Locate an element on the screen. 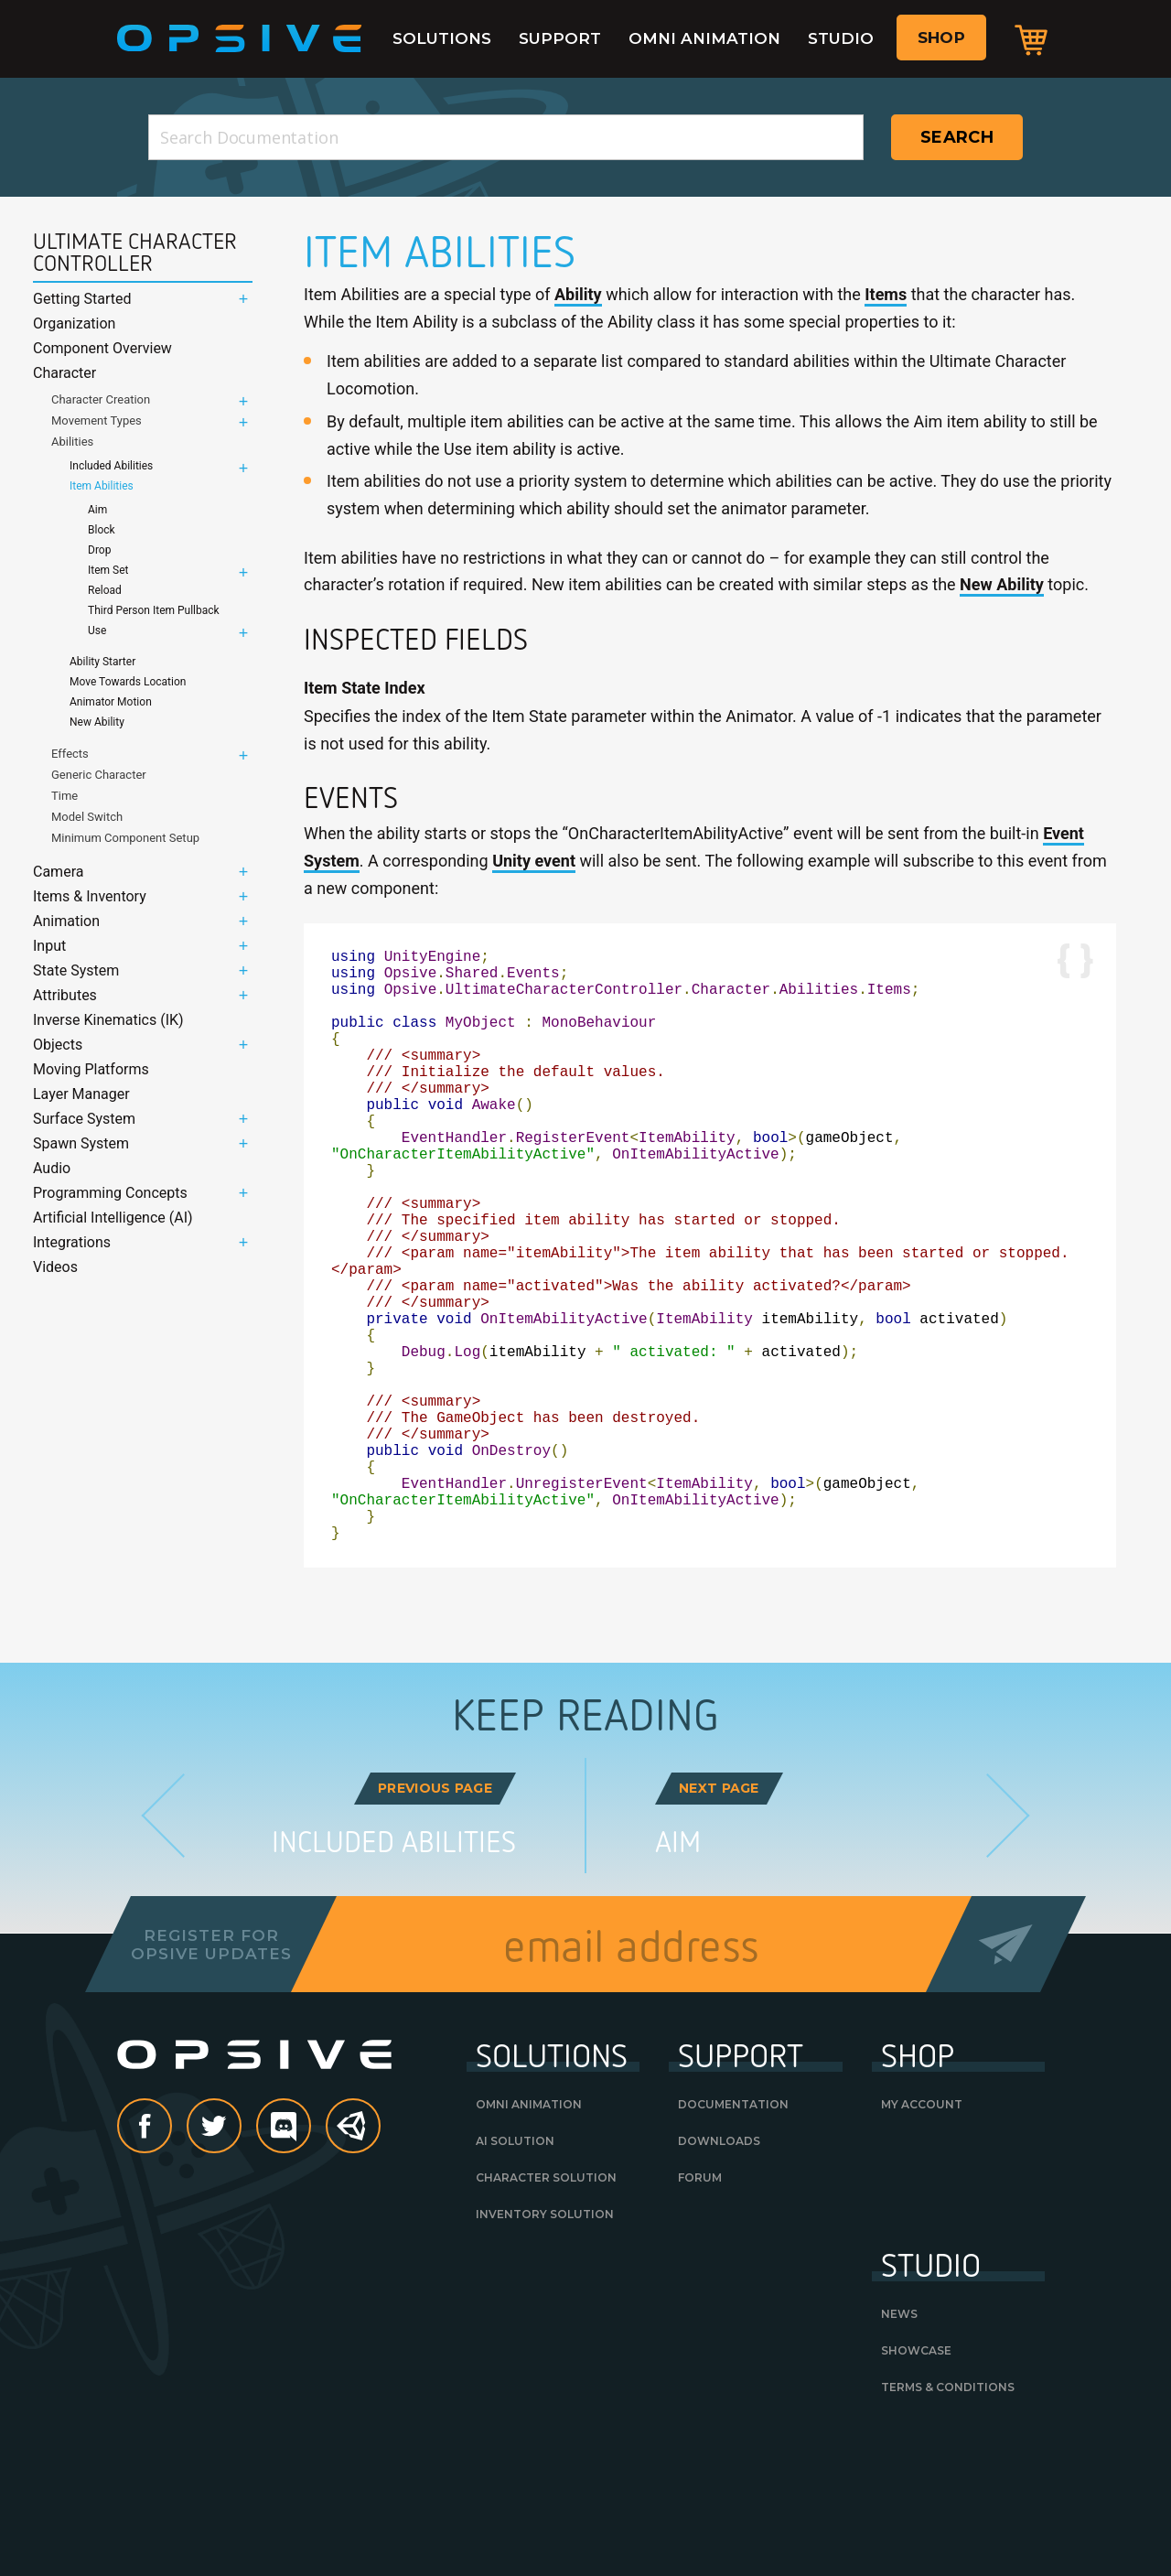 The image size is (1171, 2576). Showcase is located at coordinates (916, 2482).